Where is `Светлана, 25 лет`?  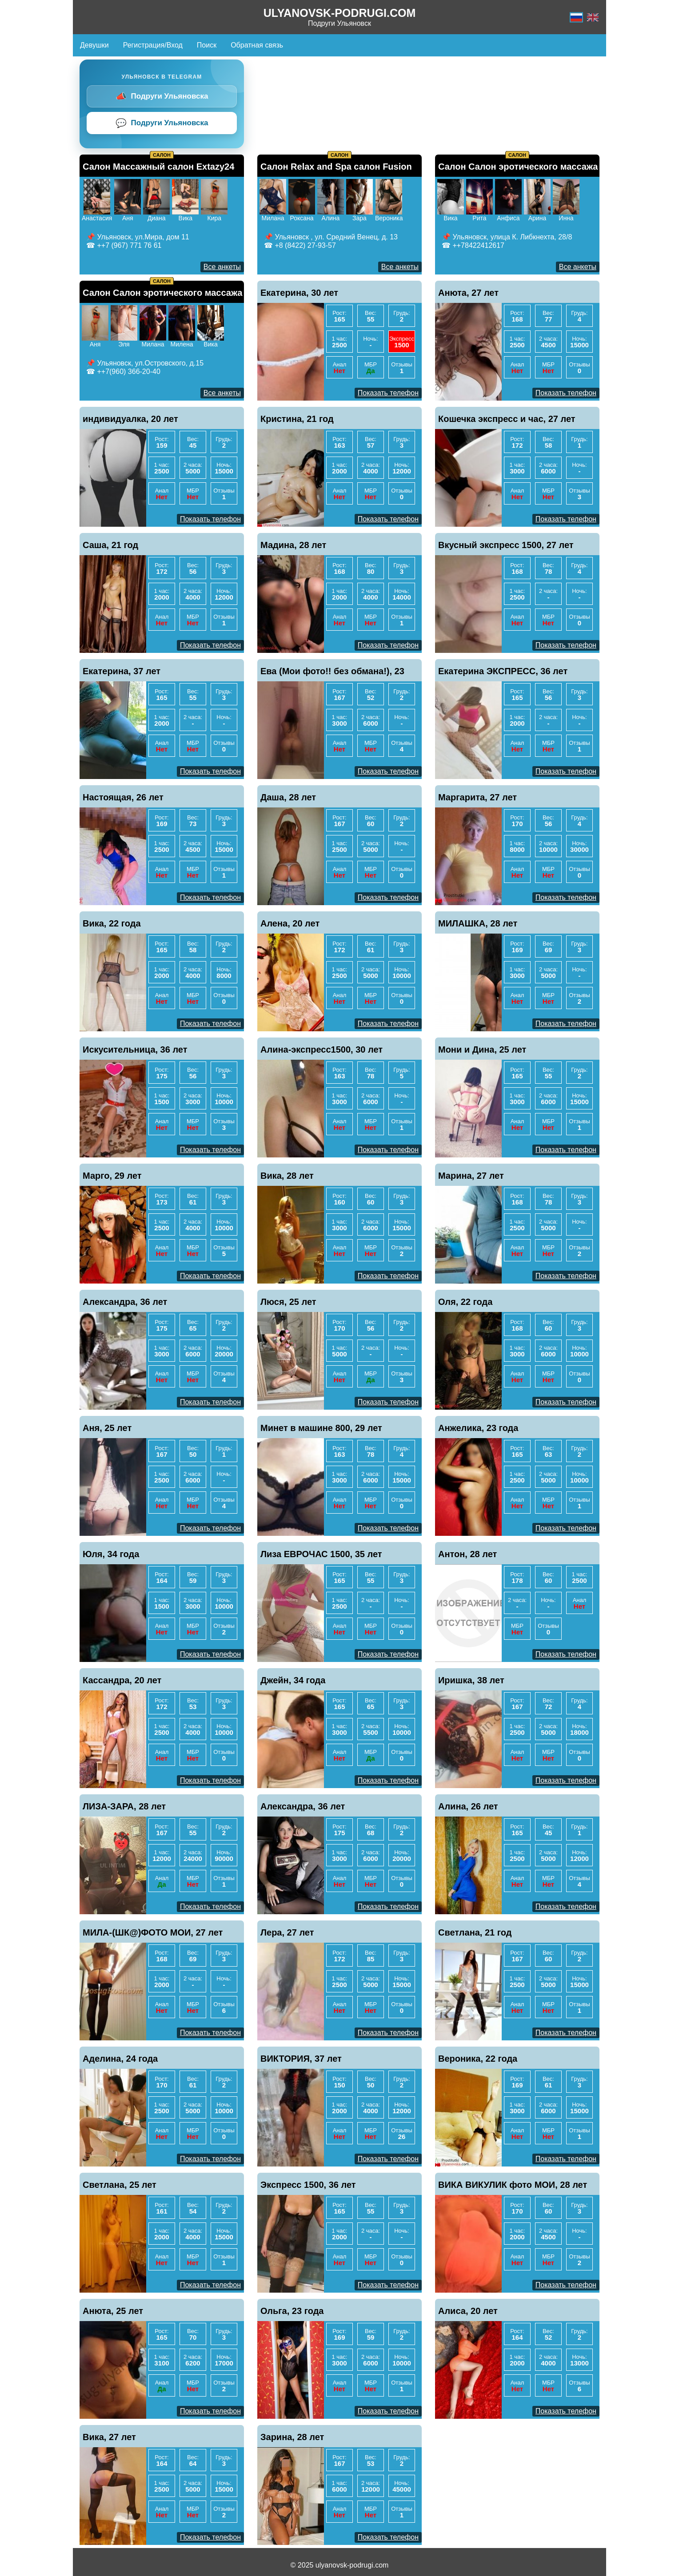 Светлана, 25 лет is located at coordinates (119, 2185).